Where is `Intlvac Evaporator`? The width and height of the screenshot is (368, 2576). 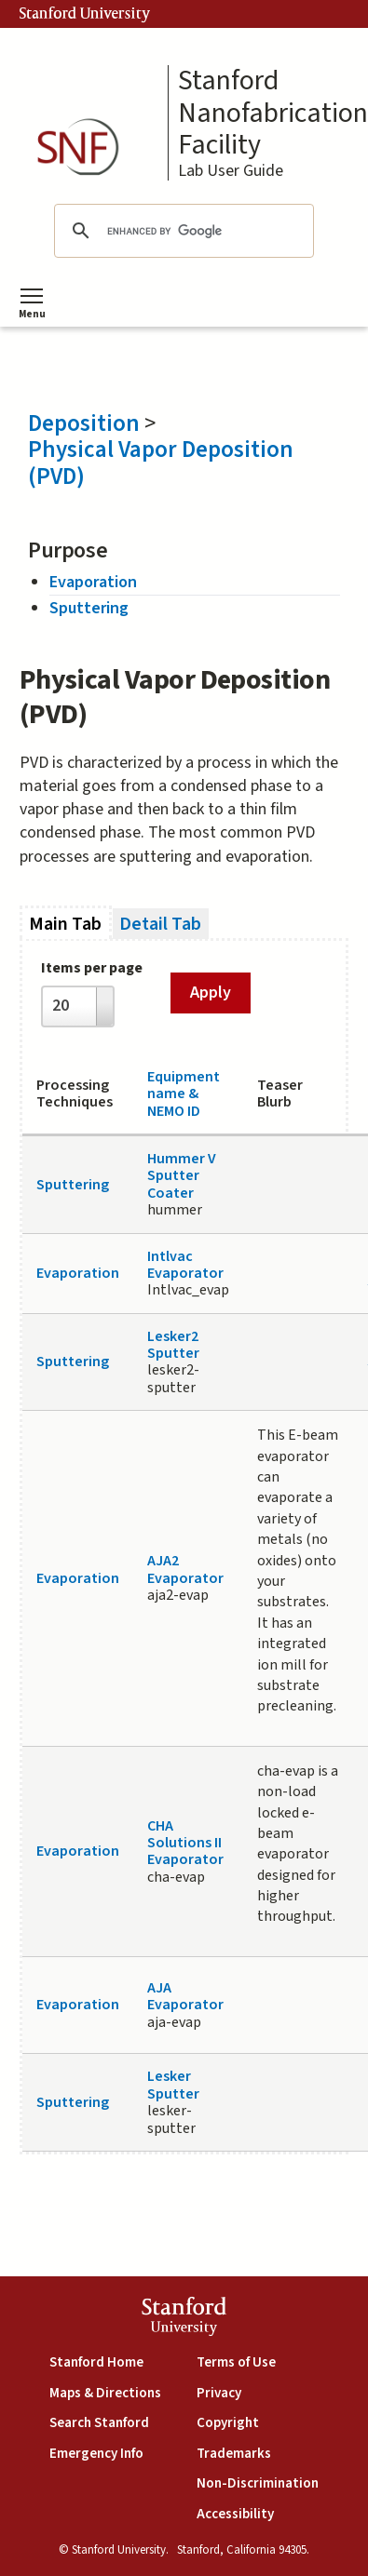 Intlvac Evaporator is located at coordinates (185, 1264).